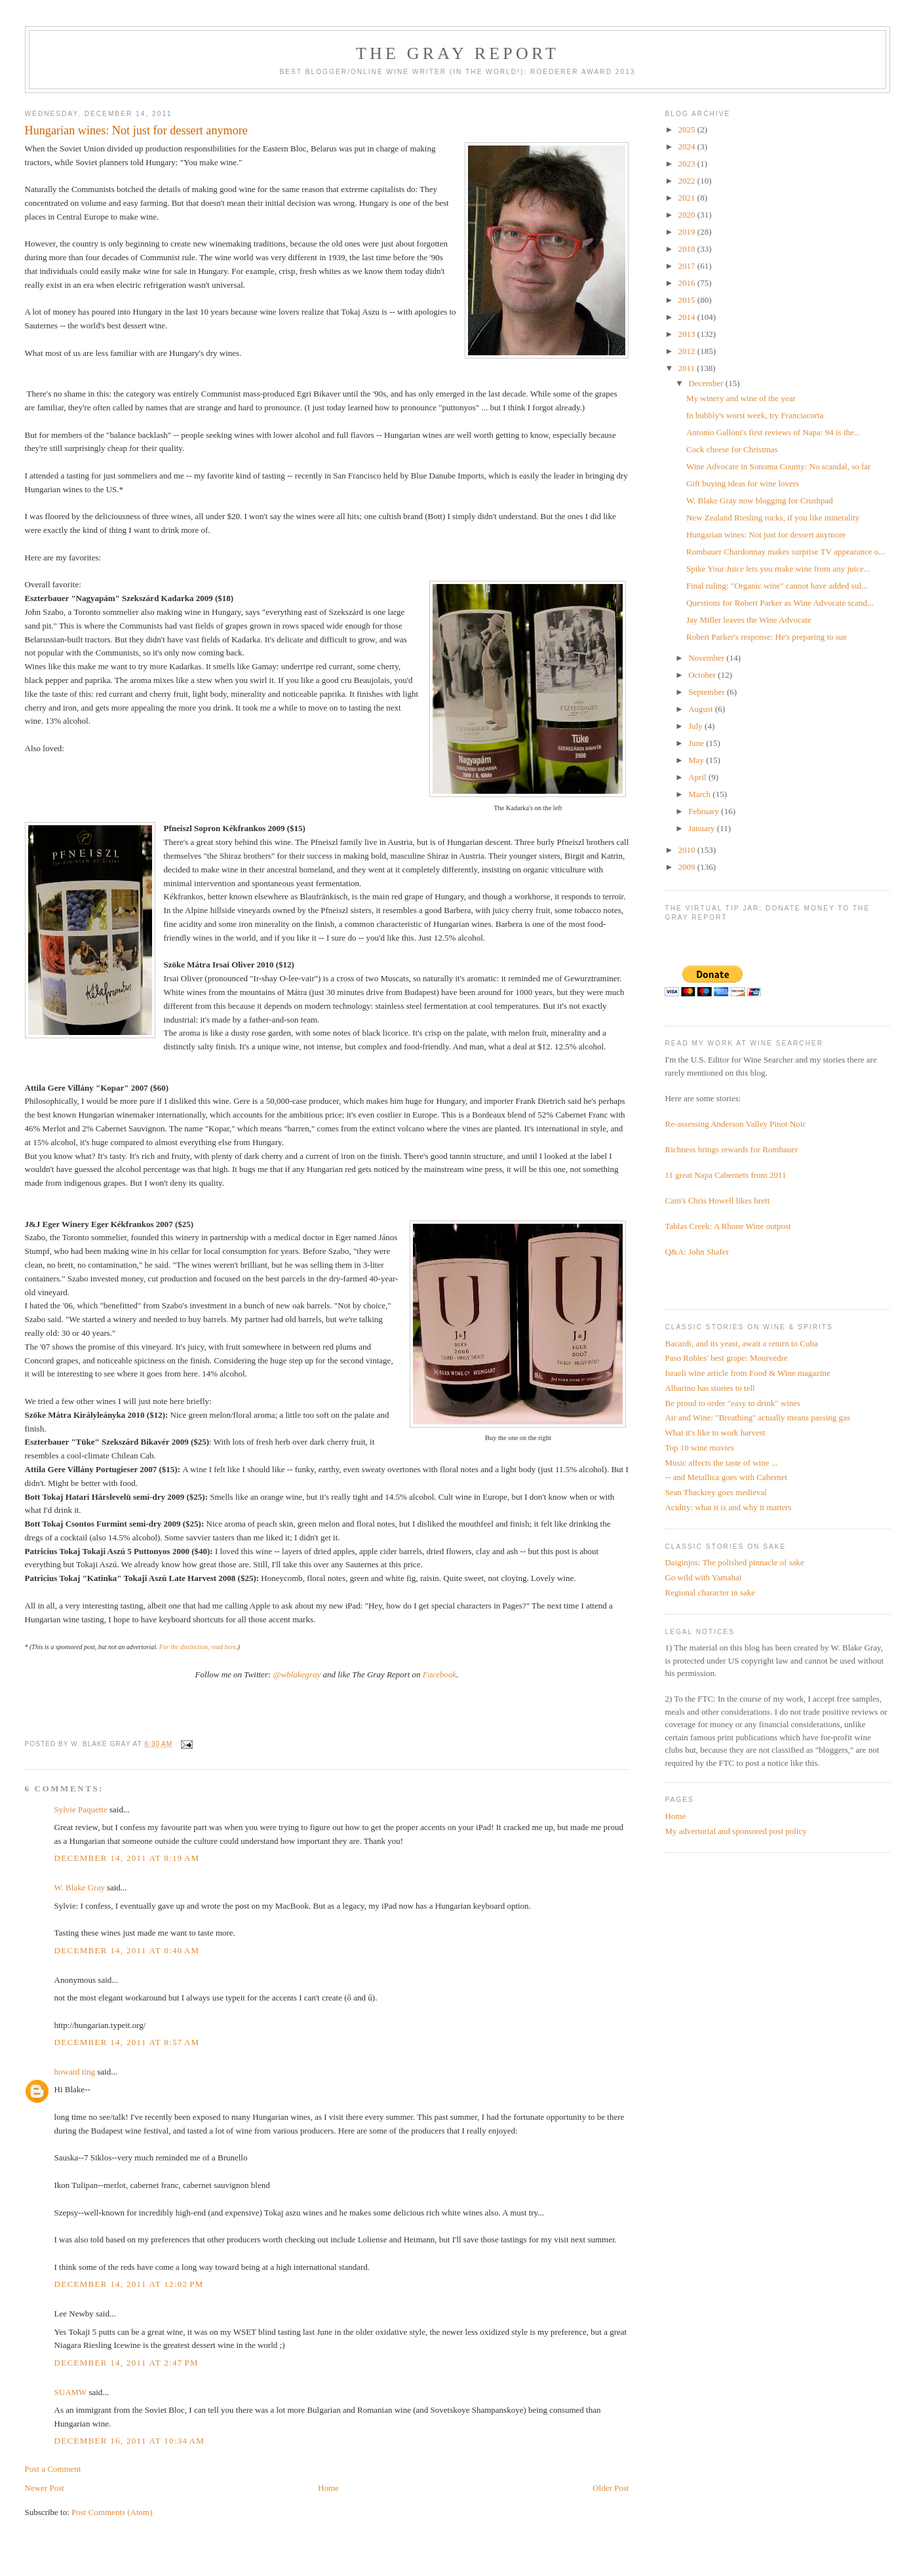 This screenshot has height=2576, width=915. What do you see at coordinates (780, 603) in the screenshot?
I see `Questions for Robert Parker as Wine Advocate scand...` at bounding box center [780, 603].